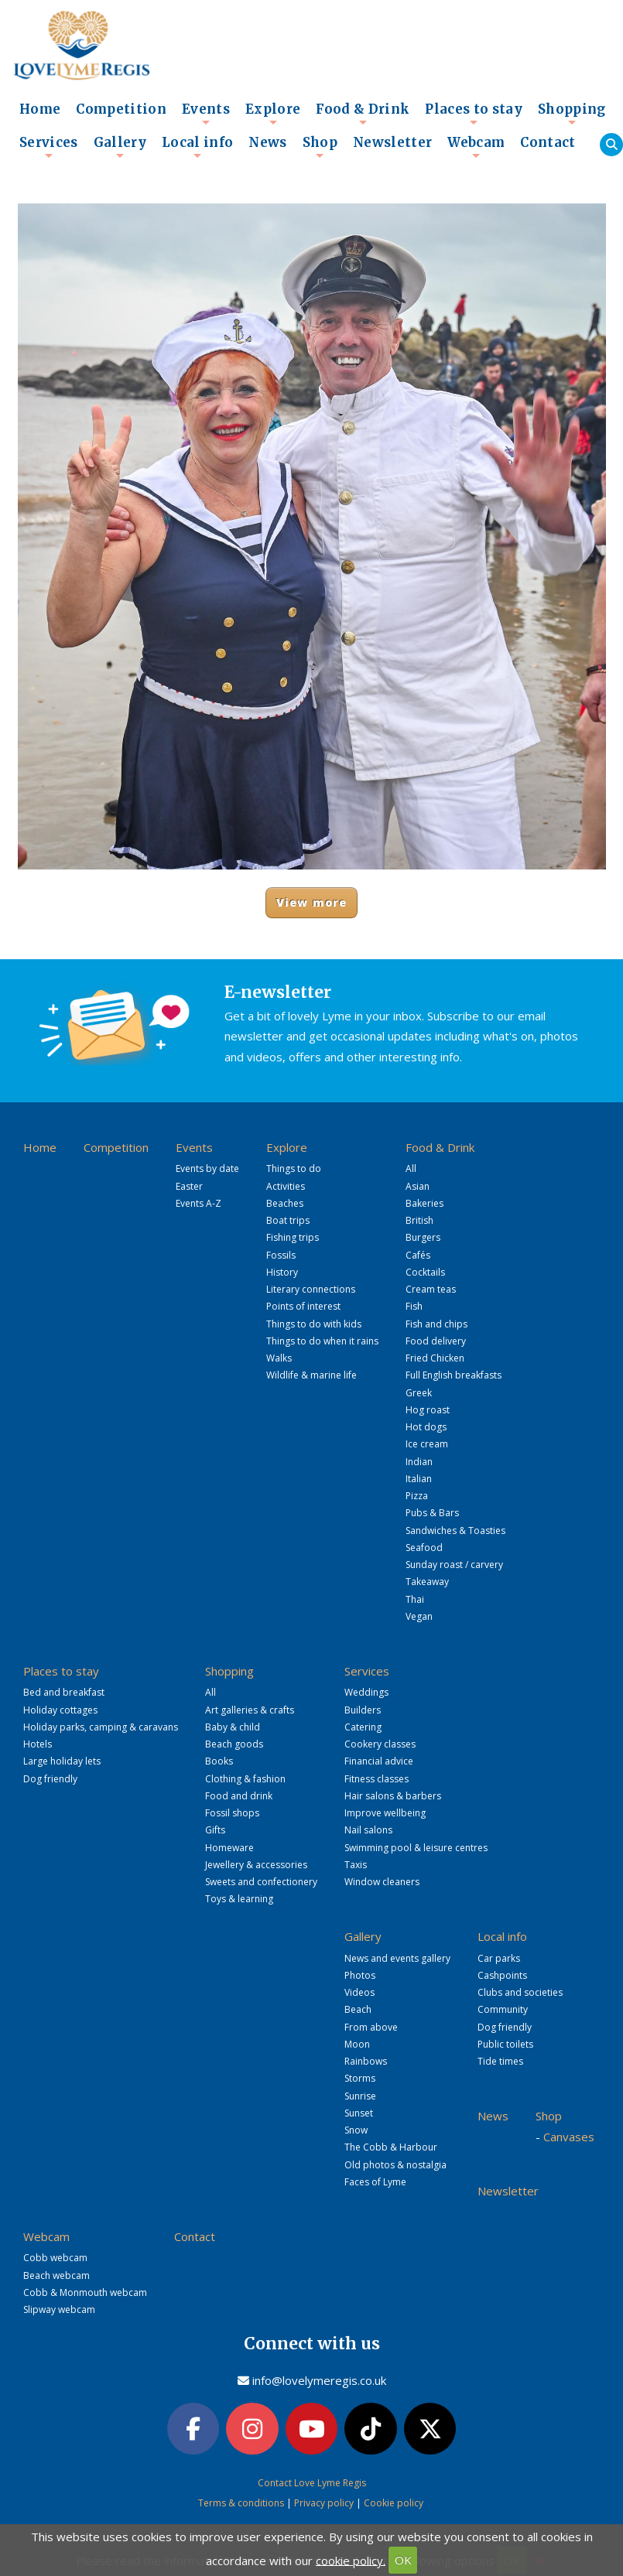  What do you see at coordinates (363, 1727) in the screenshot?
I see `Catering` at bounding box center [363, 1727].